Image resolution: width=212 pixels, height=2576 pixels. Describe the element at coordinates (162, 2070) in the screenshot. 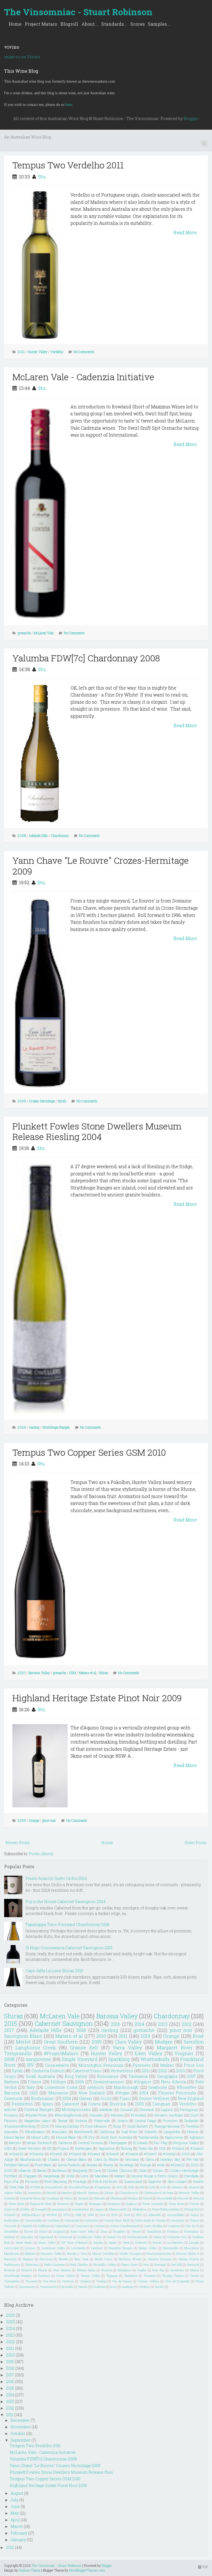

I see `2022` at that location.